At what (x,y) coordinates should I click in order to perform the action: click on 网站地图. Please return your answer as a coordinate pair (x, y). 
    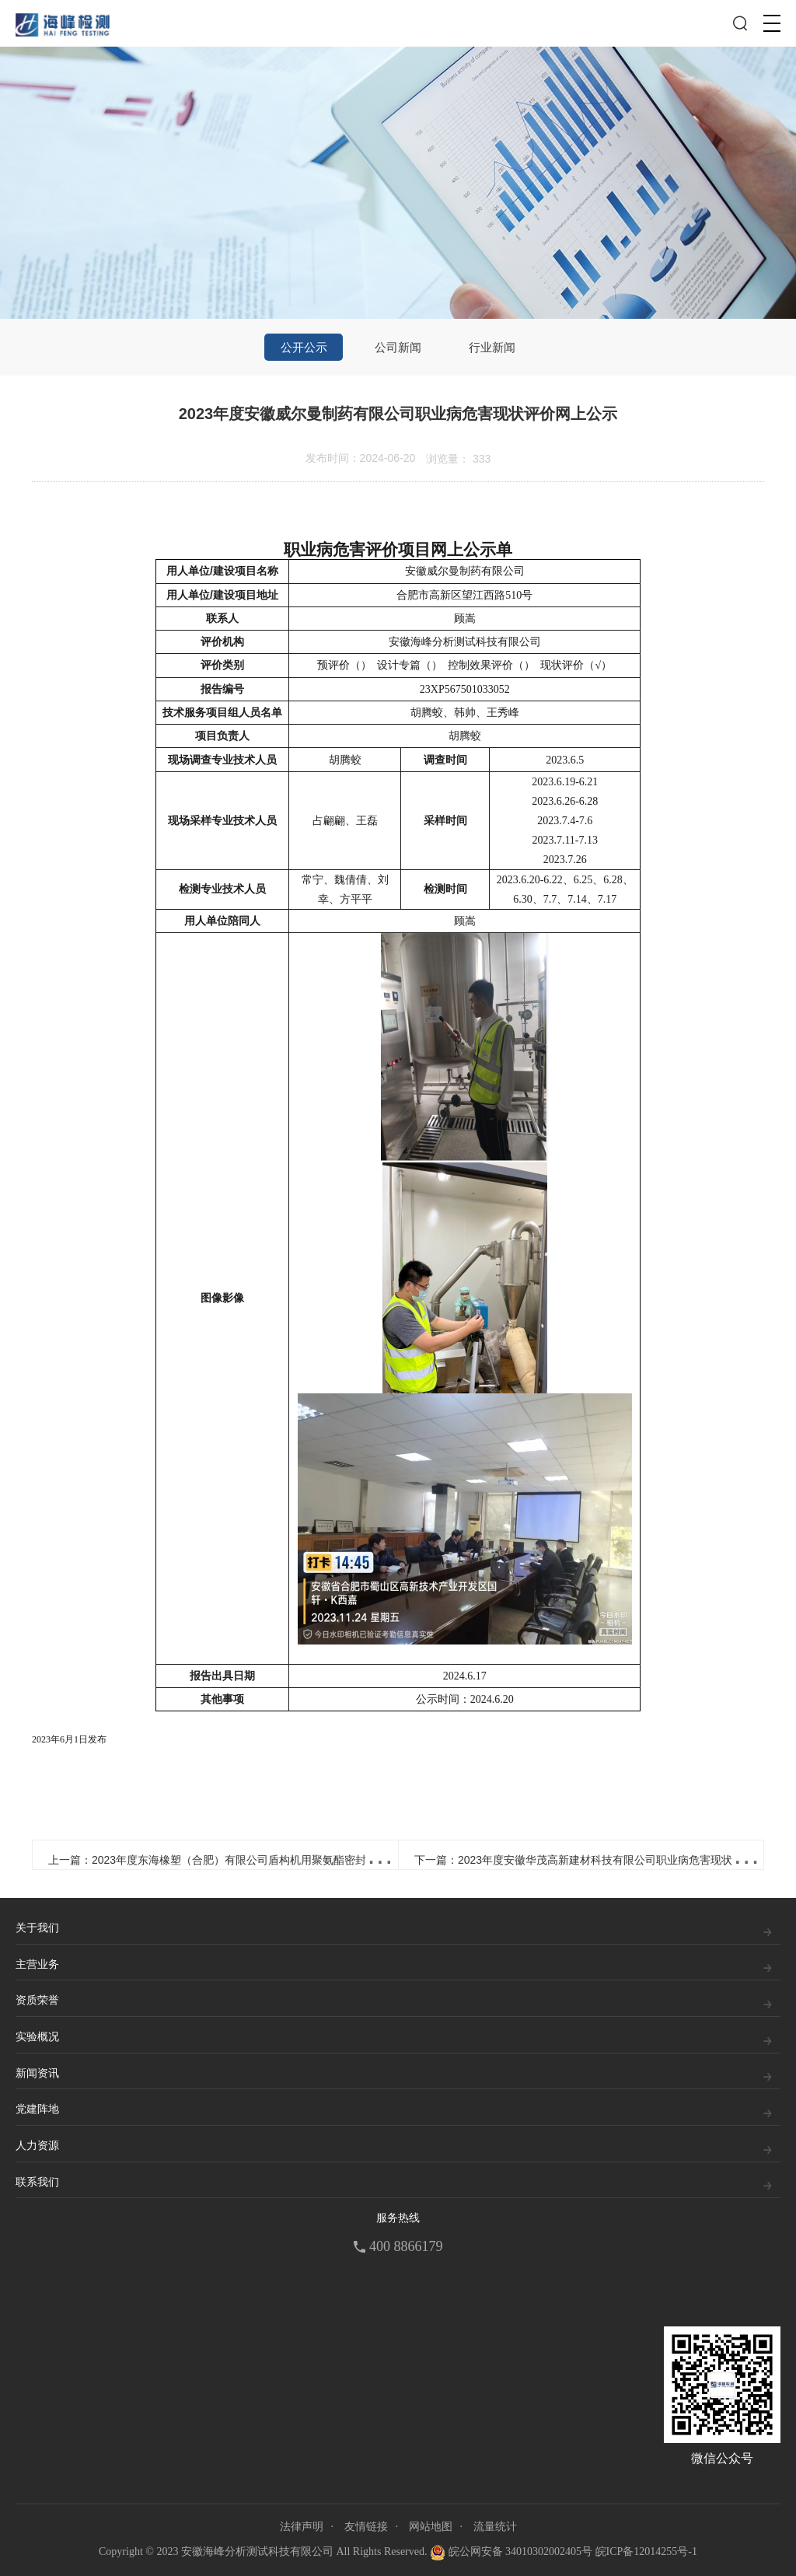
    Looking at the image, I should click on (430, 2526).